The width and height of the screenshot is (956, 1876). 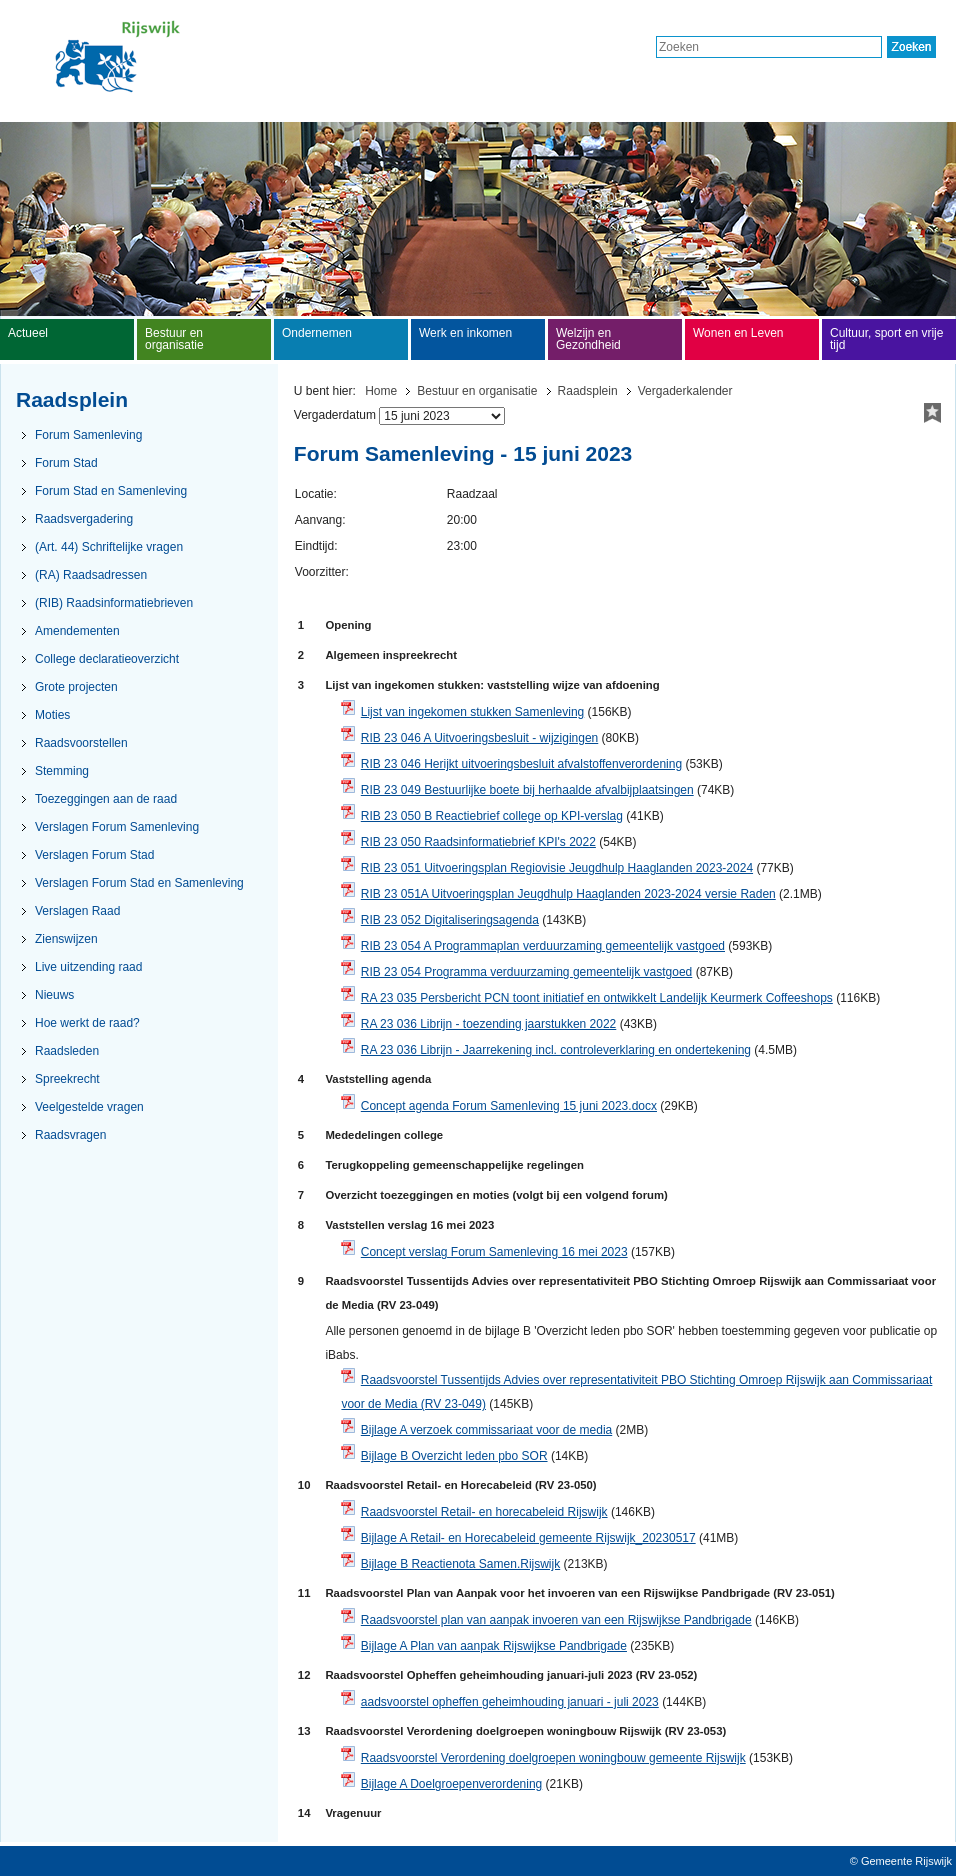 I want to click on Cultuur, sport en vrije tijd, so click(x=886, y=339).